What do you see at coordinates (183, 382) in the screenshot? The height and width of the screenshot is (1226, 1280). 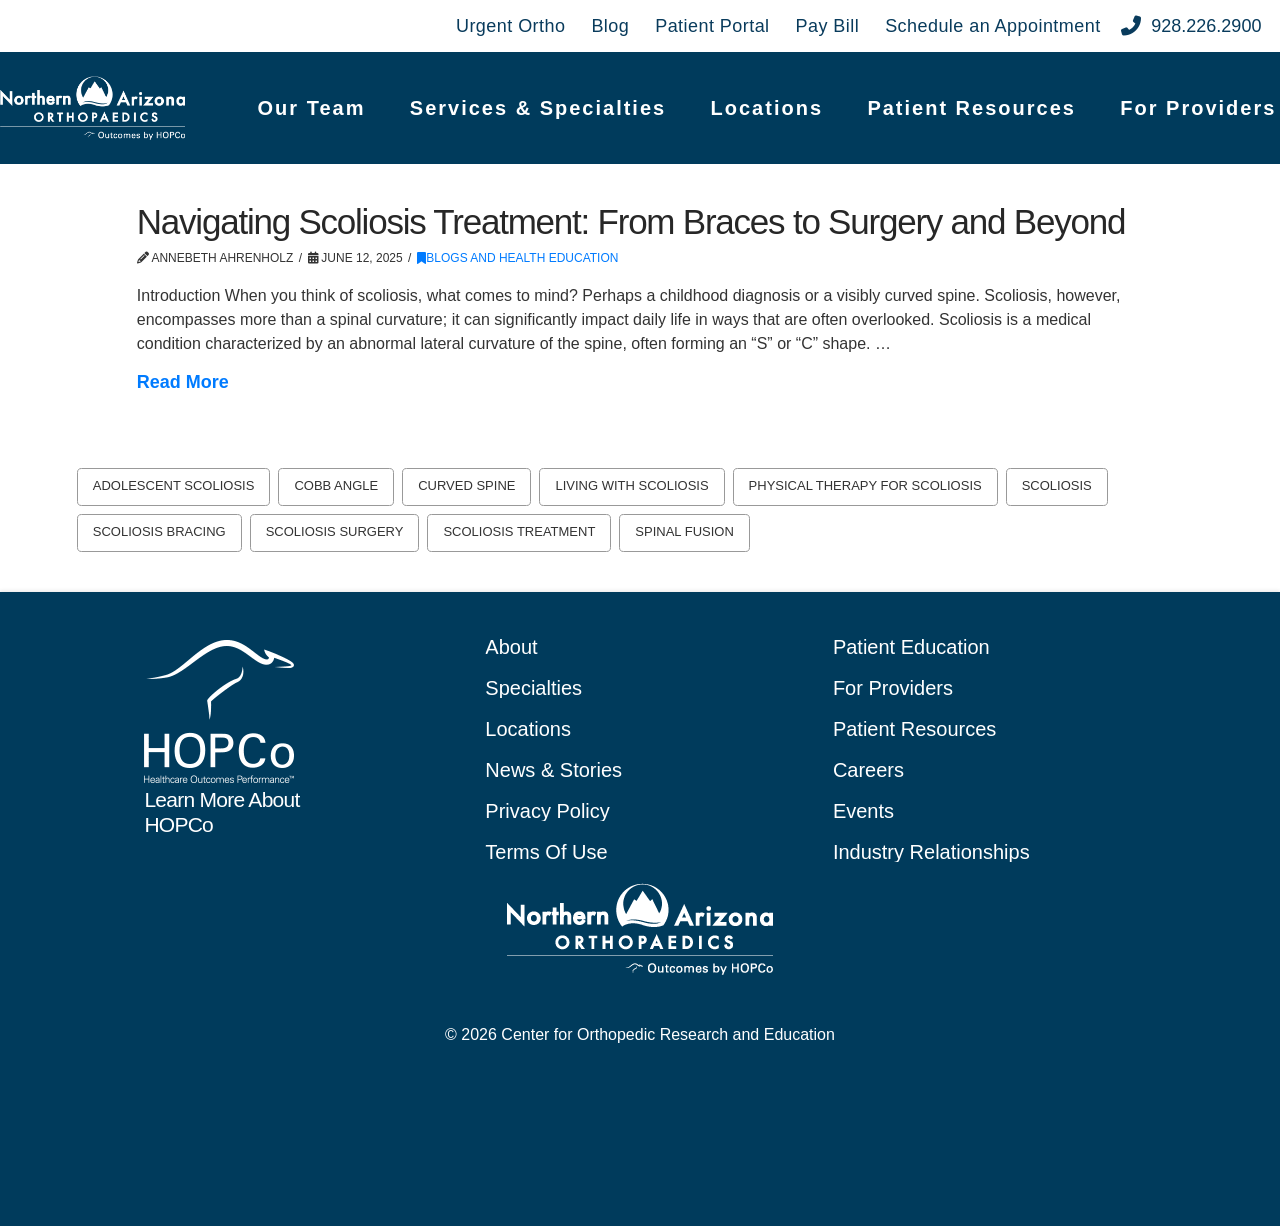 I see `Read More` at bounding box center [183, 382].